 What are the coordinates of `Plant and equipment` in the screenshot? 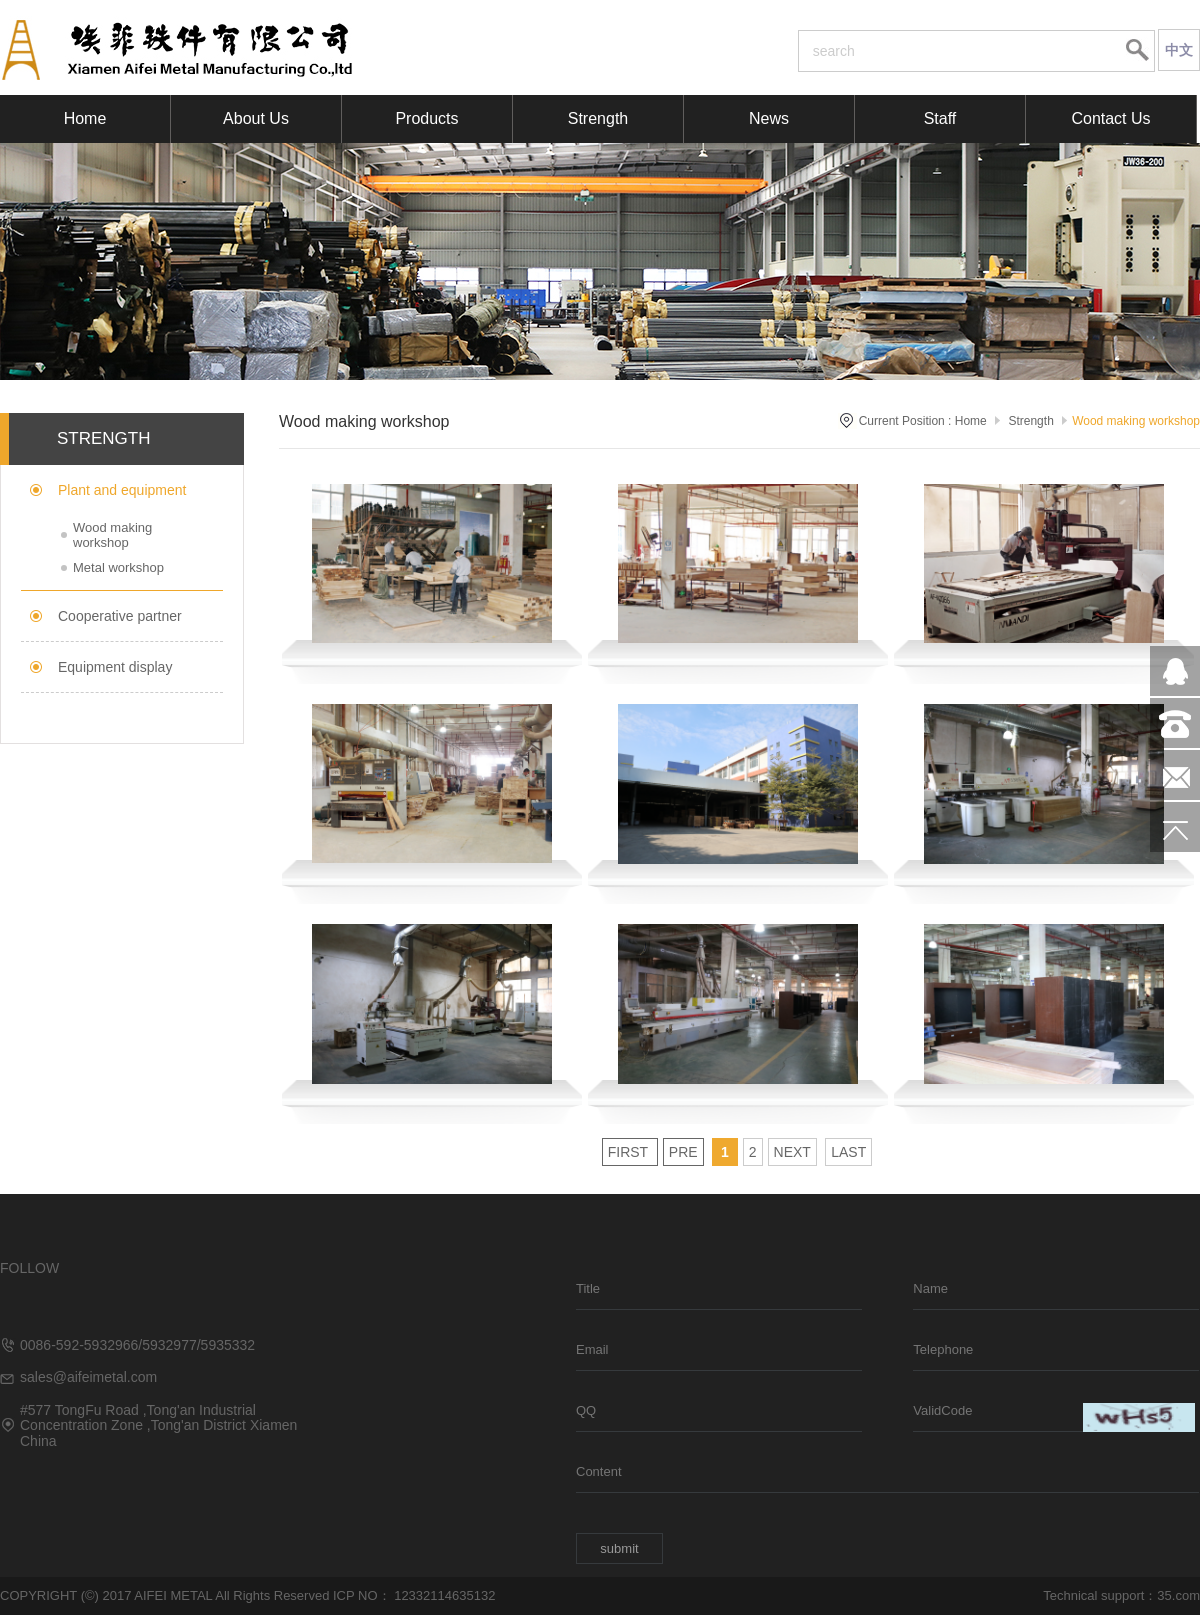 It's located at (122, 490).